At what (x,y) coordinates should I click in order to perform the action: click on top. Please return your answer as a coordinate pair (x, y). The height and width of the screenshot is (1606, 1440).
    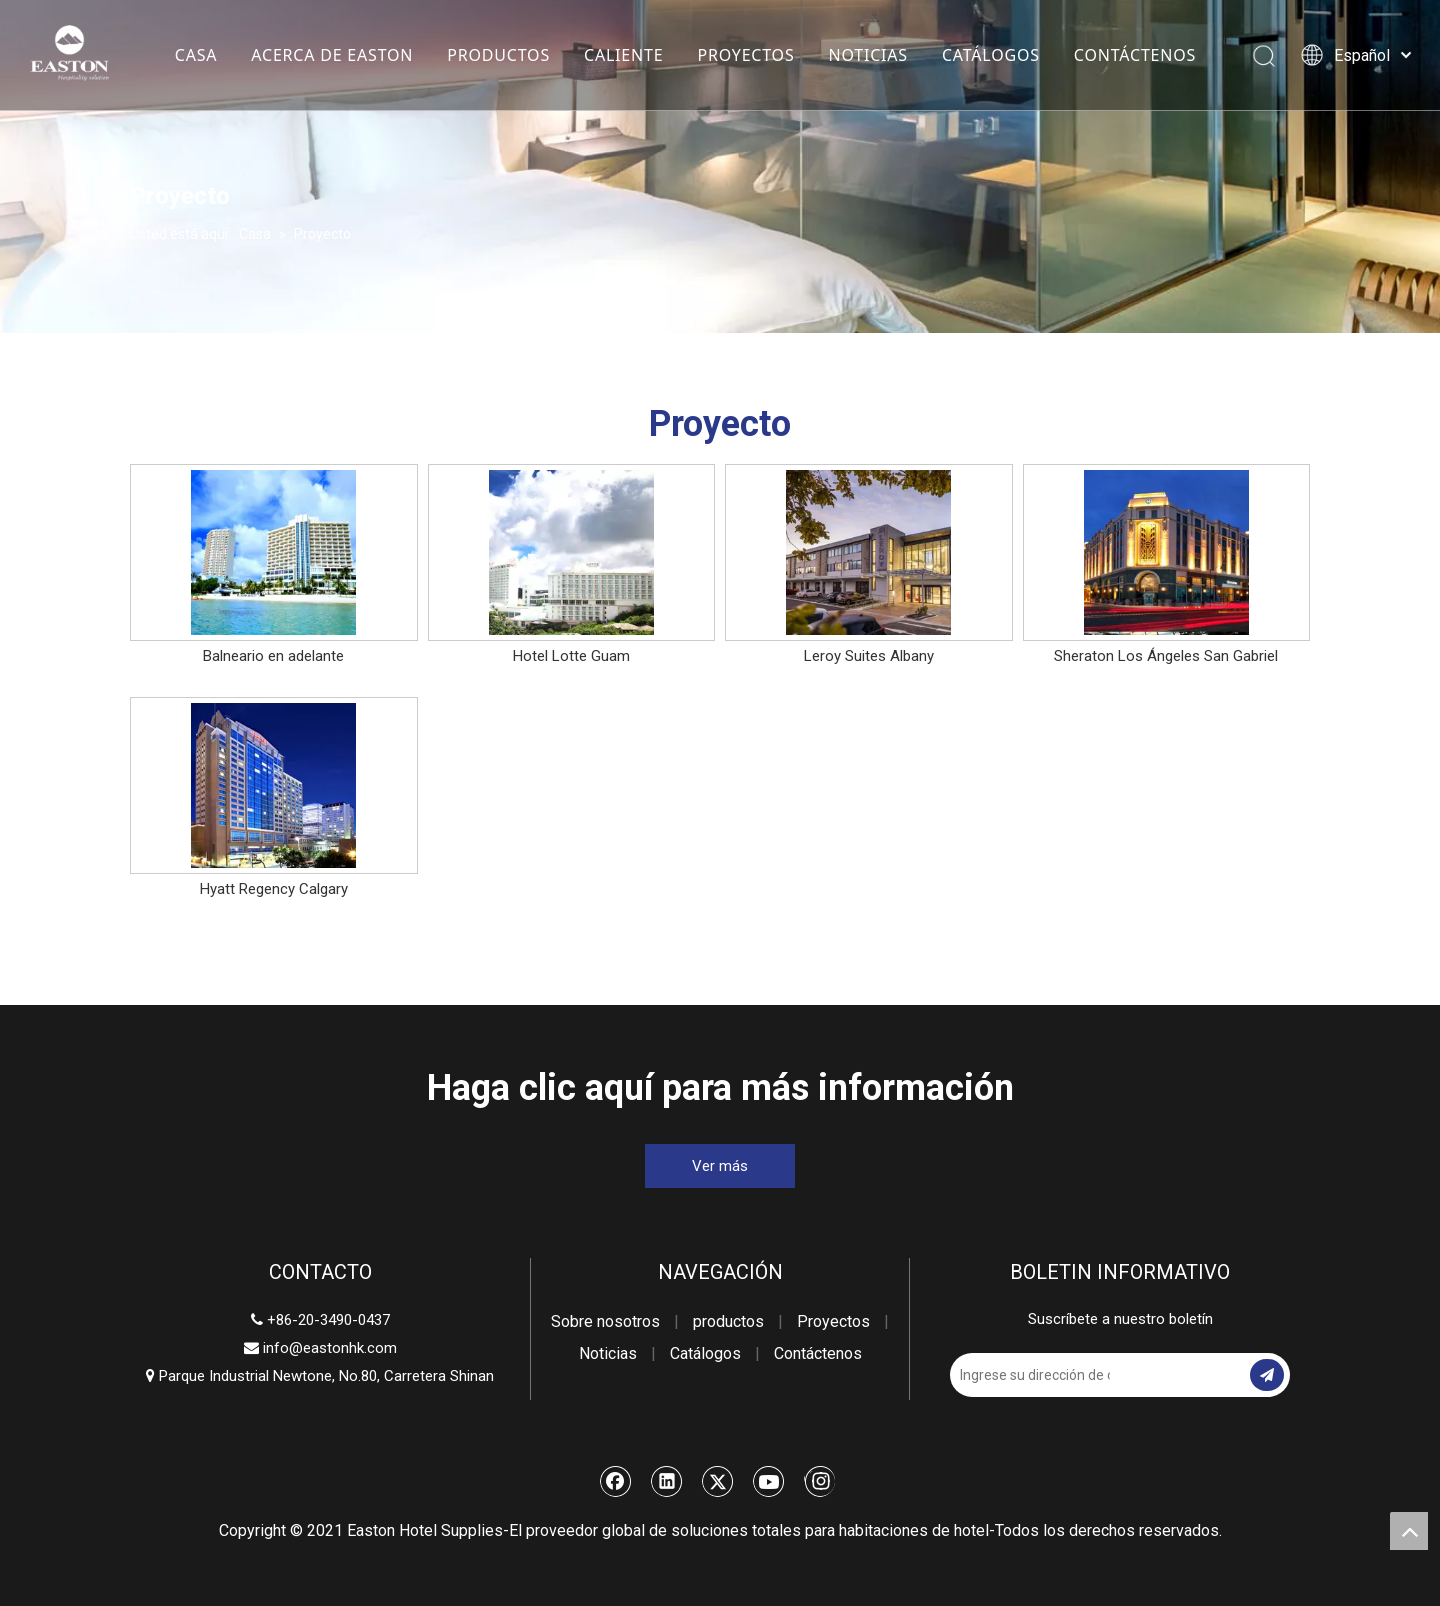
    Looking at the image, I should click on (1409, 1531).